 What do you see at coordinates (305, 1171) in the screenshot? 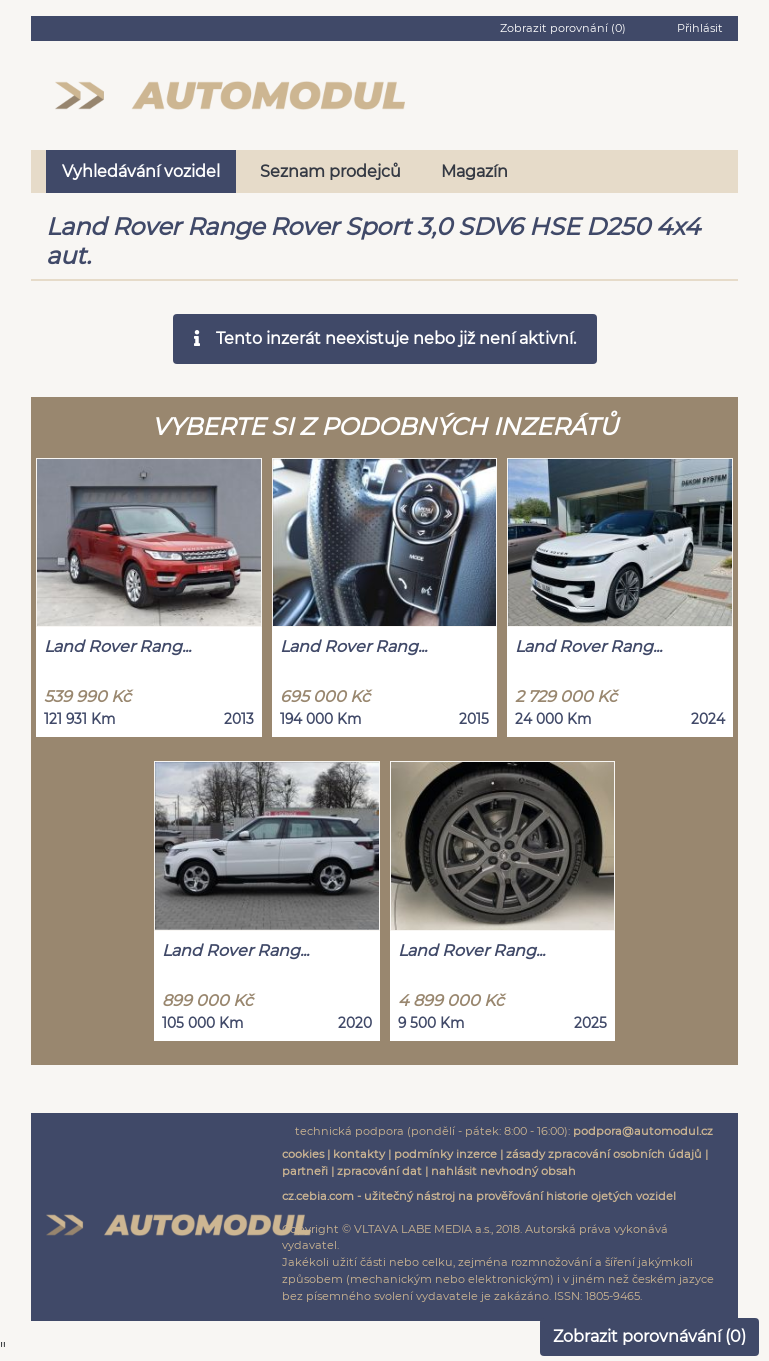
I see `partneři` at bounding box center [305, 1171].